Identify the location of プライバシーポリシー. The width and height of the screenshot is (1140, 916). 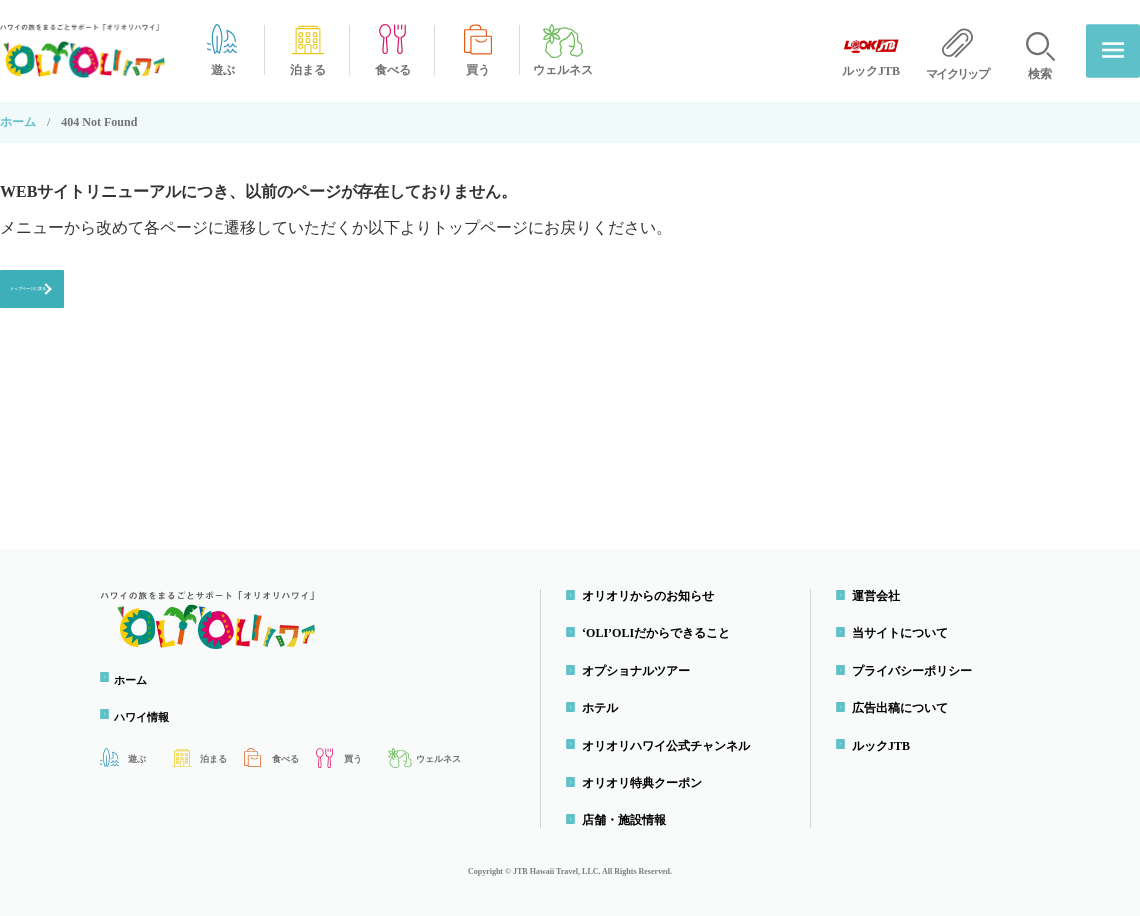
(916, 671).